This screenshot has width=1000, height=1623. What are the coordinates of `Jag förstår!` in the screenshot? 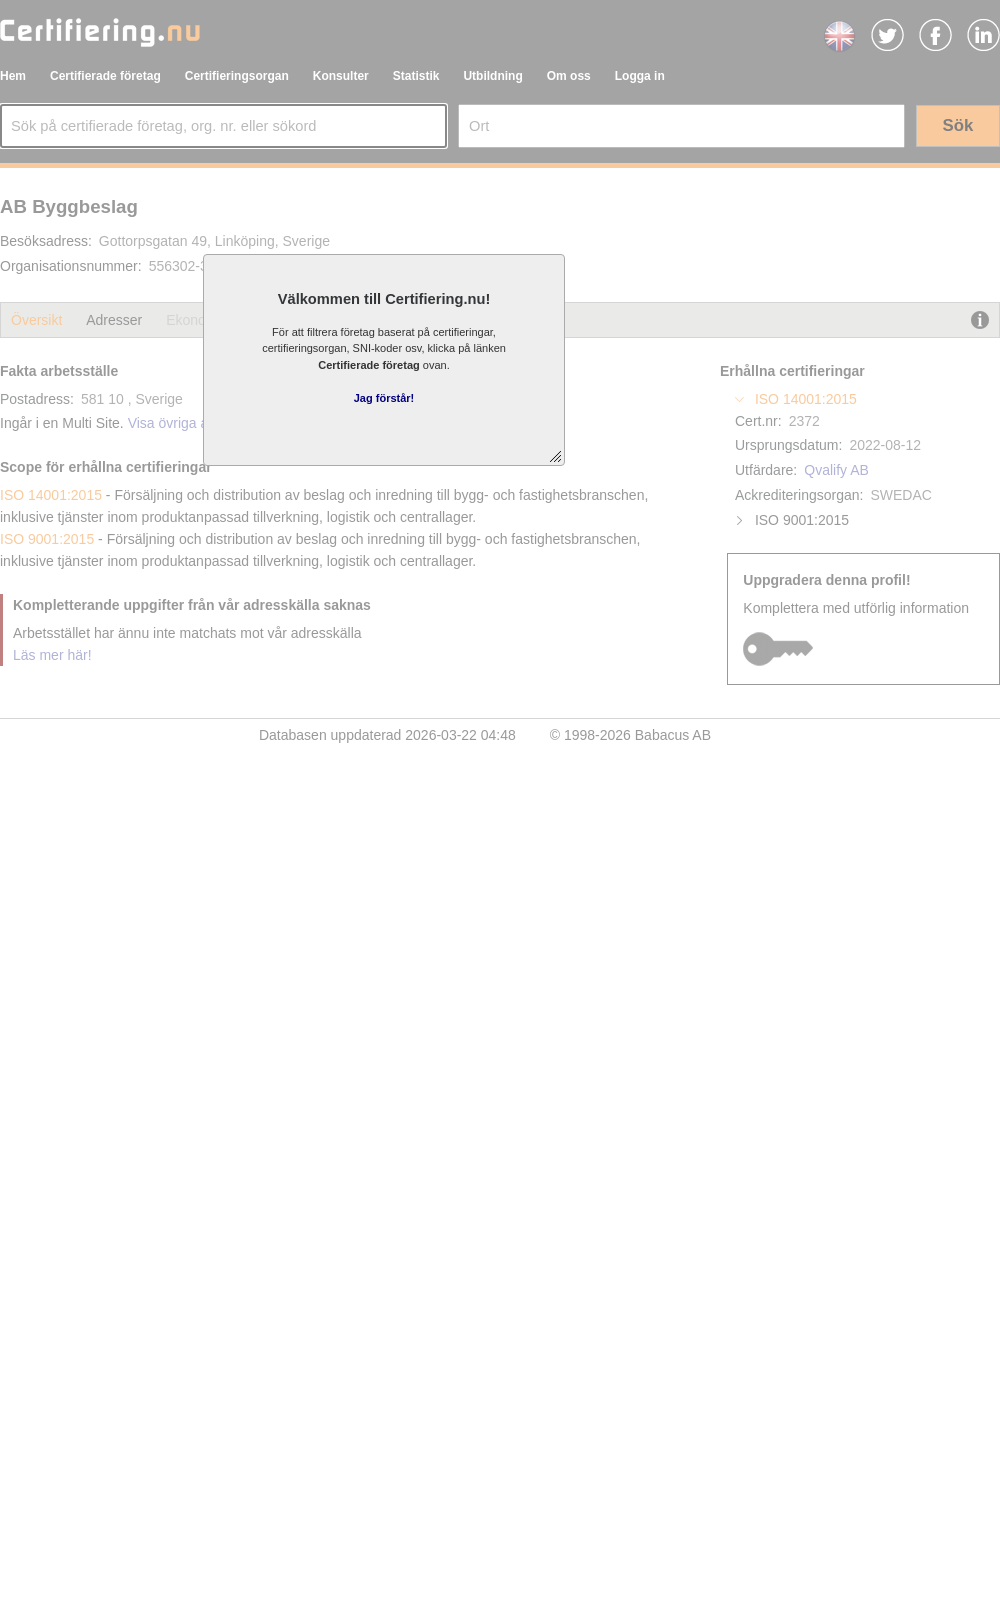 It's located at (384, 398).